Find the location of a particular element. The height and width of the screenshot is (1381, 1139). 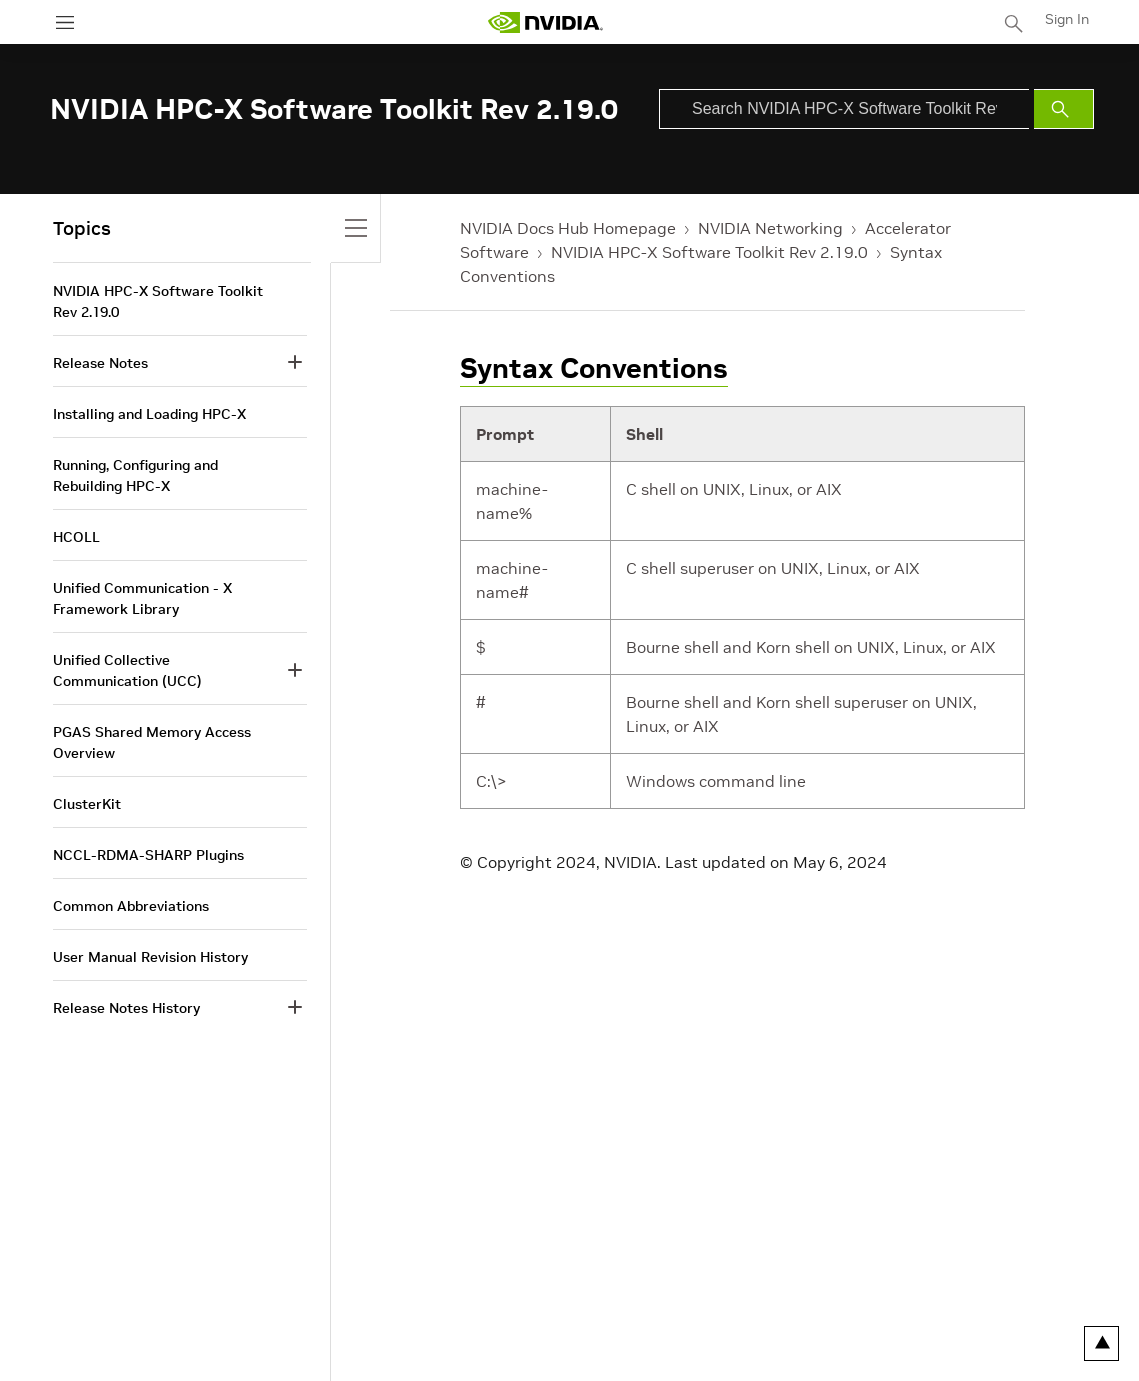

ClusterKit is located at coordinates (87, 804).